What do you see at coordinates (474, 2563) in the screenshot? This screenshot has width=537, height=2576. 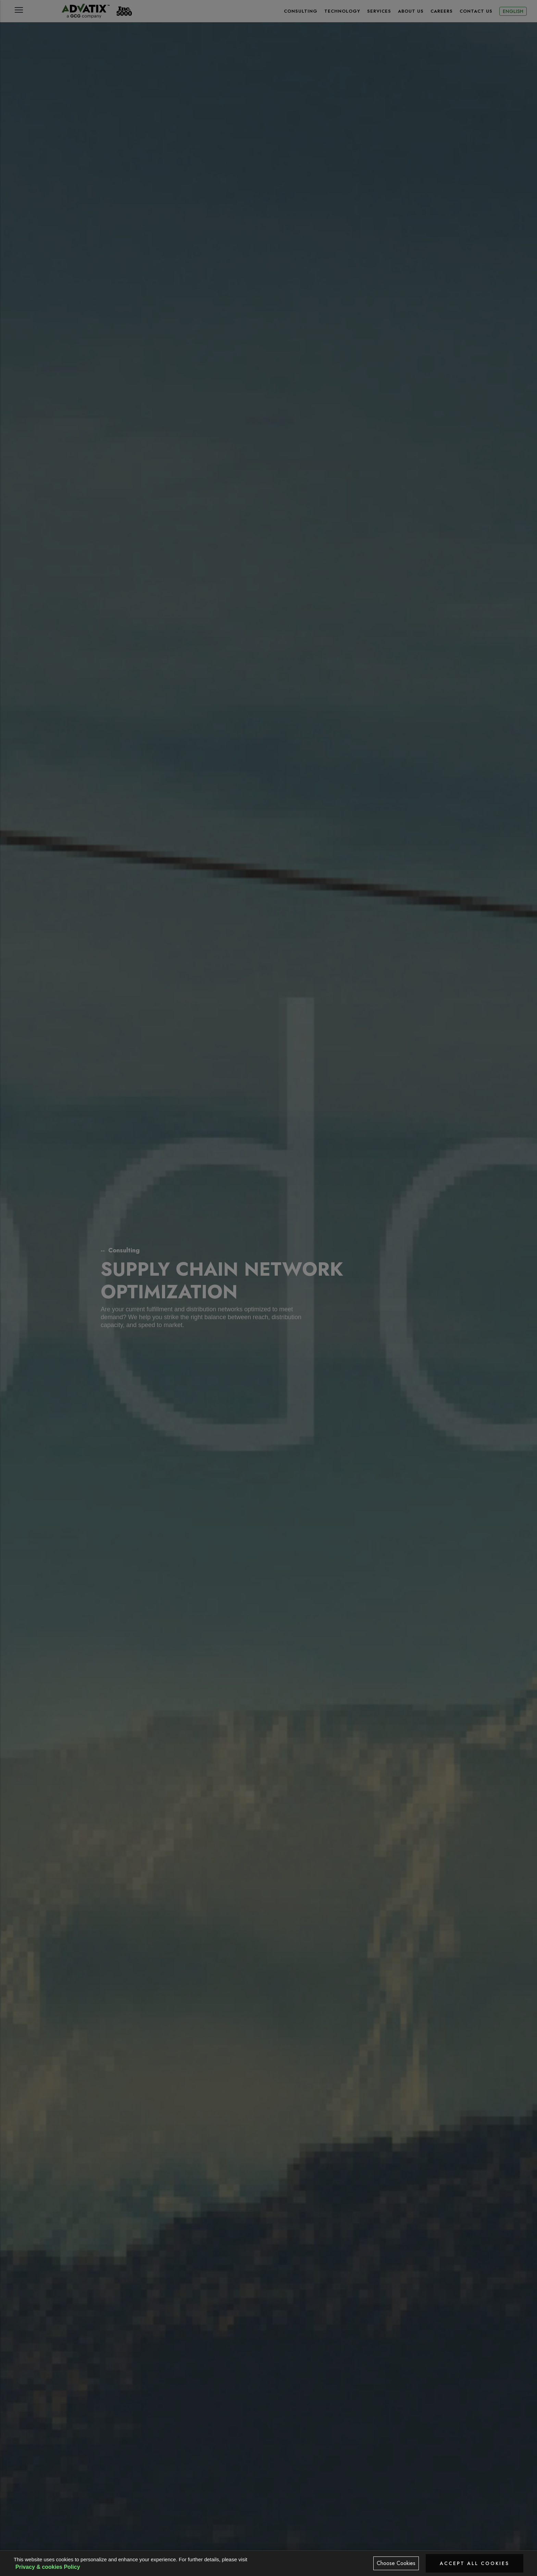 I see `Accept All Cookies` at bounding box center [474, 2563].